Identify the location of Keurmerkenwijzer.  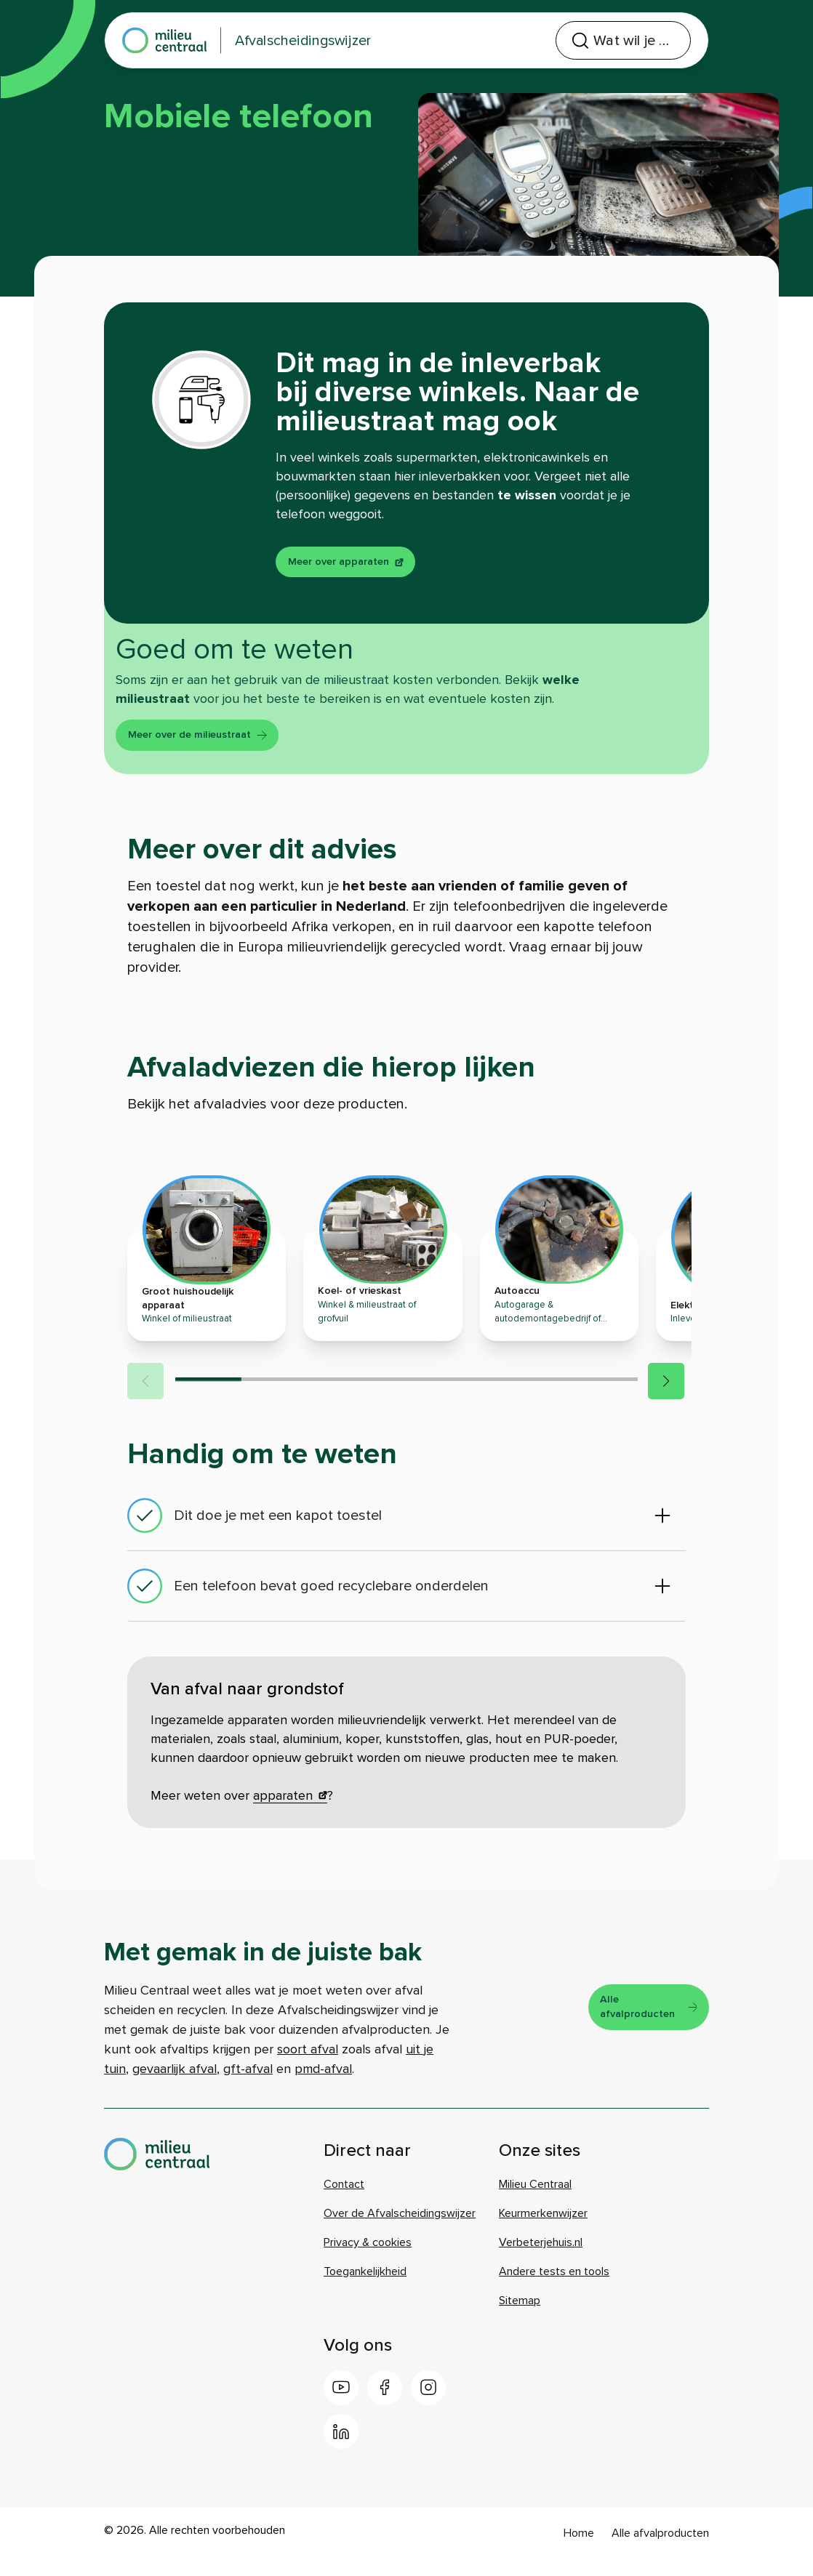
(543, 2230).